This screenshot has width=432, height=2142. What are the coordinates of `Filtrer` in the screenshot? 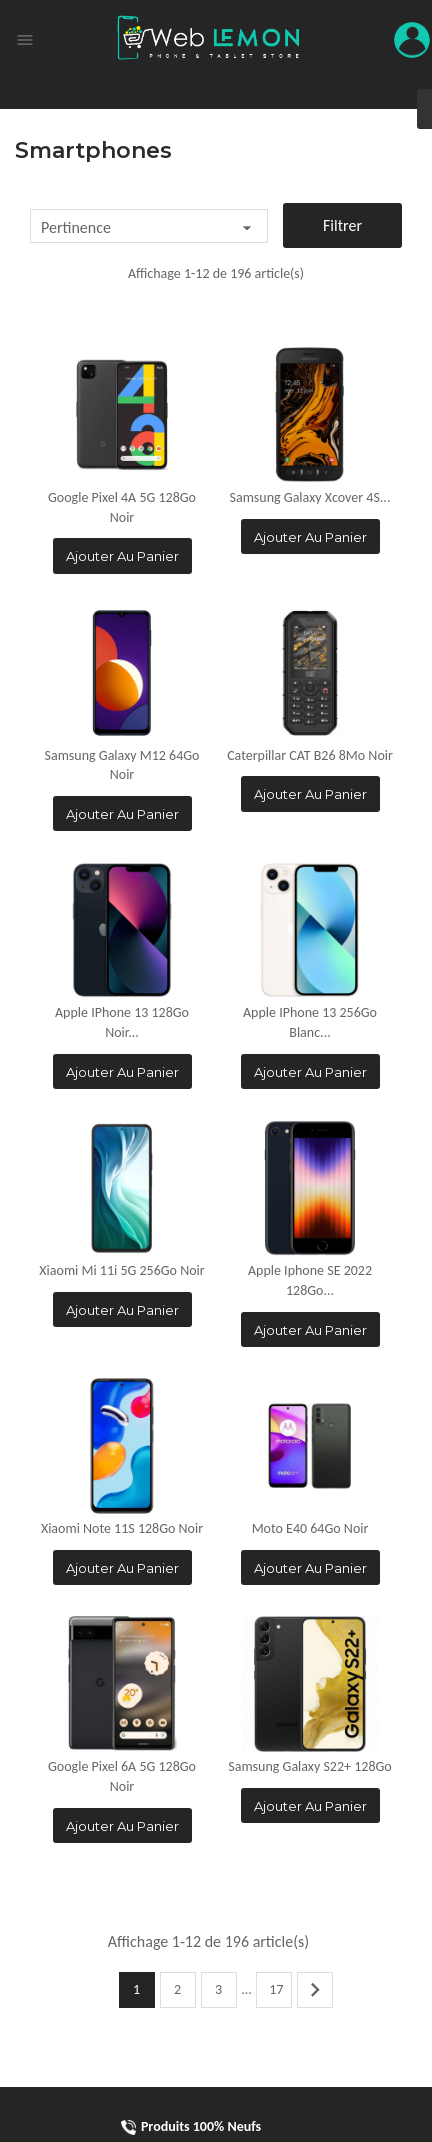 It's located at (342, 225).